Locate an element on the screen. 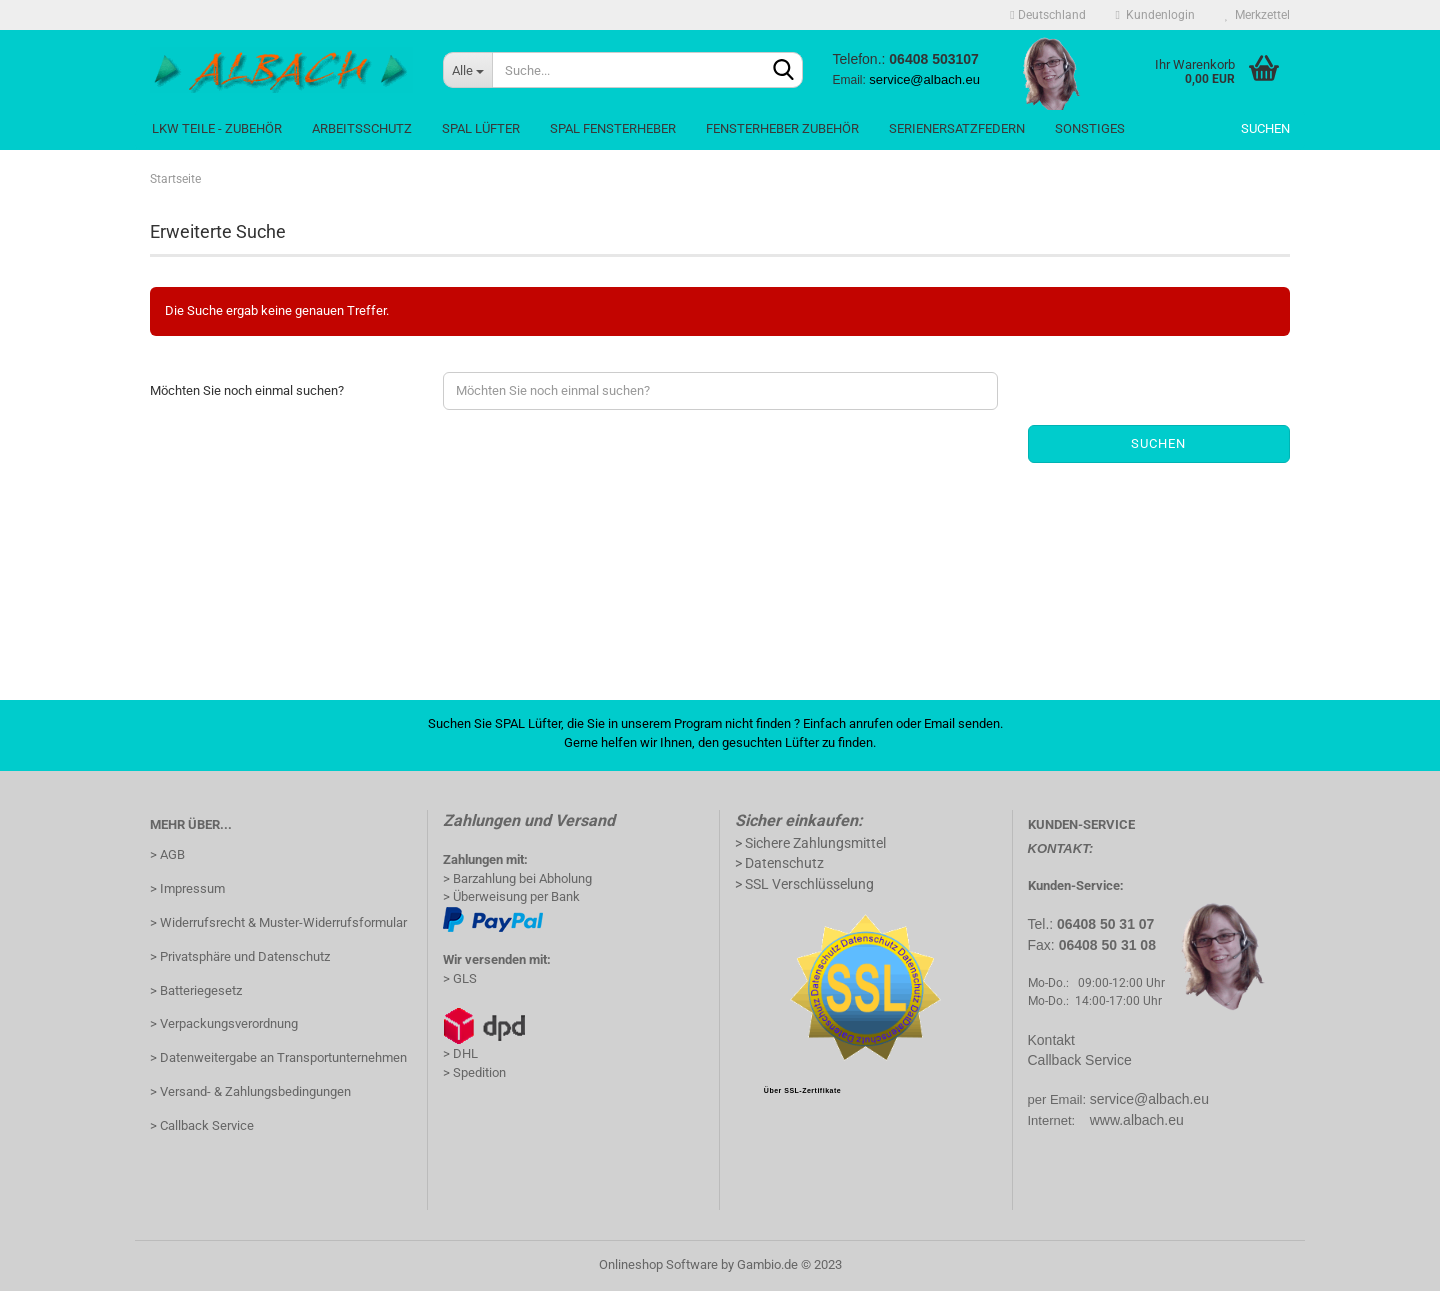 The width and height of the screenshot is (1440, 1291). www.albach.eu is located at coordinates (1137, 1120).